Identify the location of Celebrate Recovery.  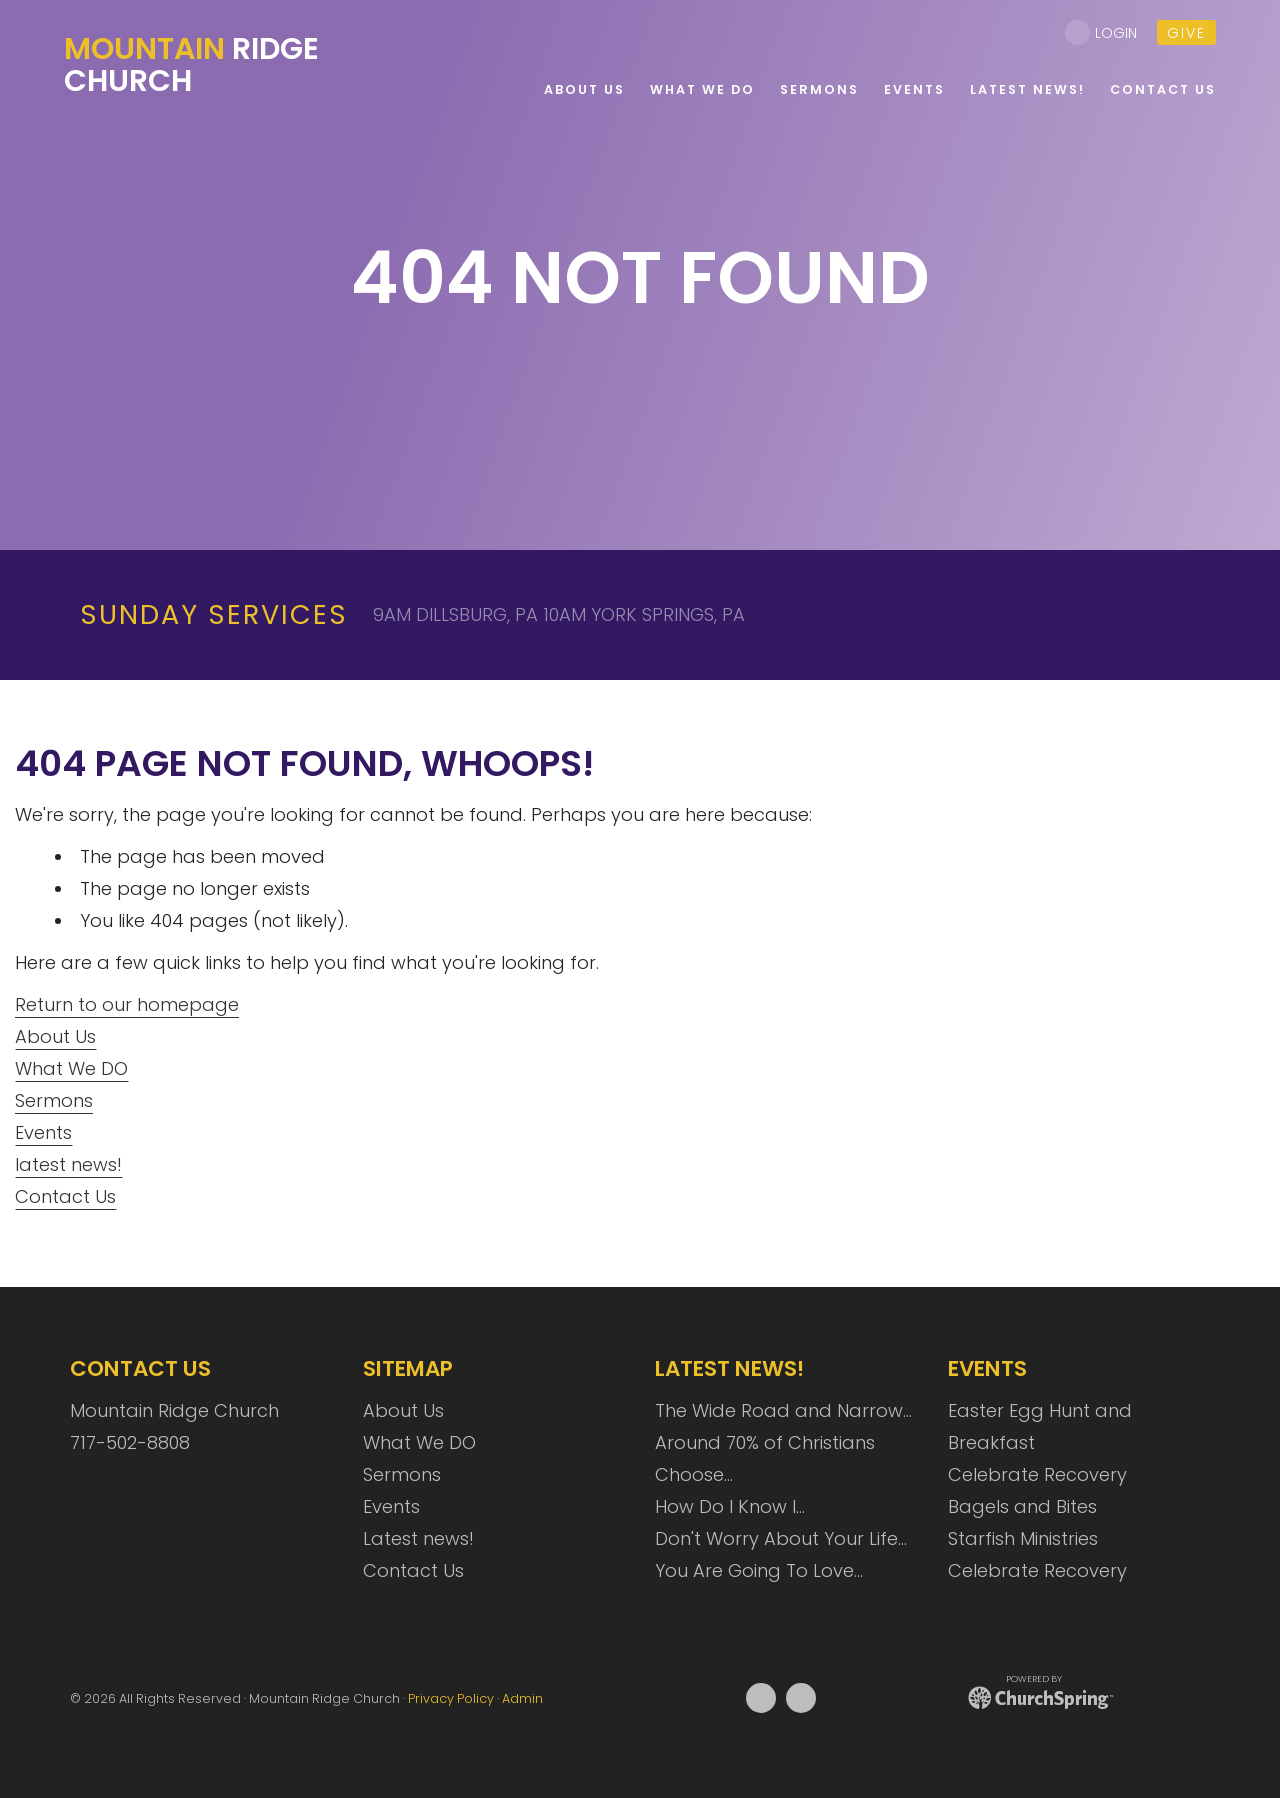
(1037, 1474).